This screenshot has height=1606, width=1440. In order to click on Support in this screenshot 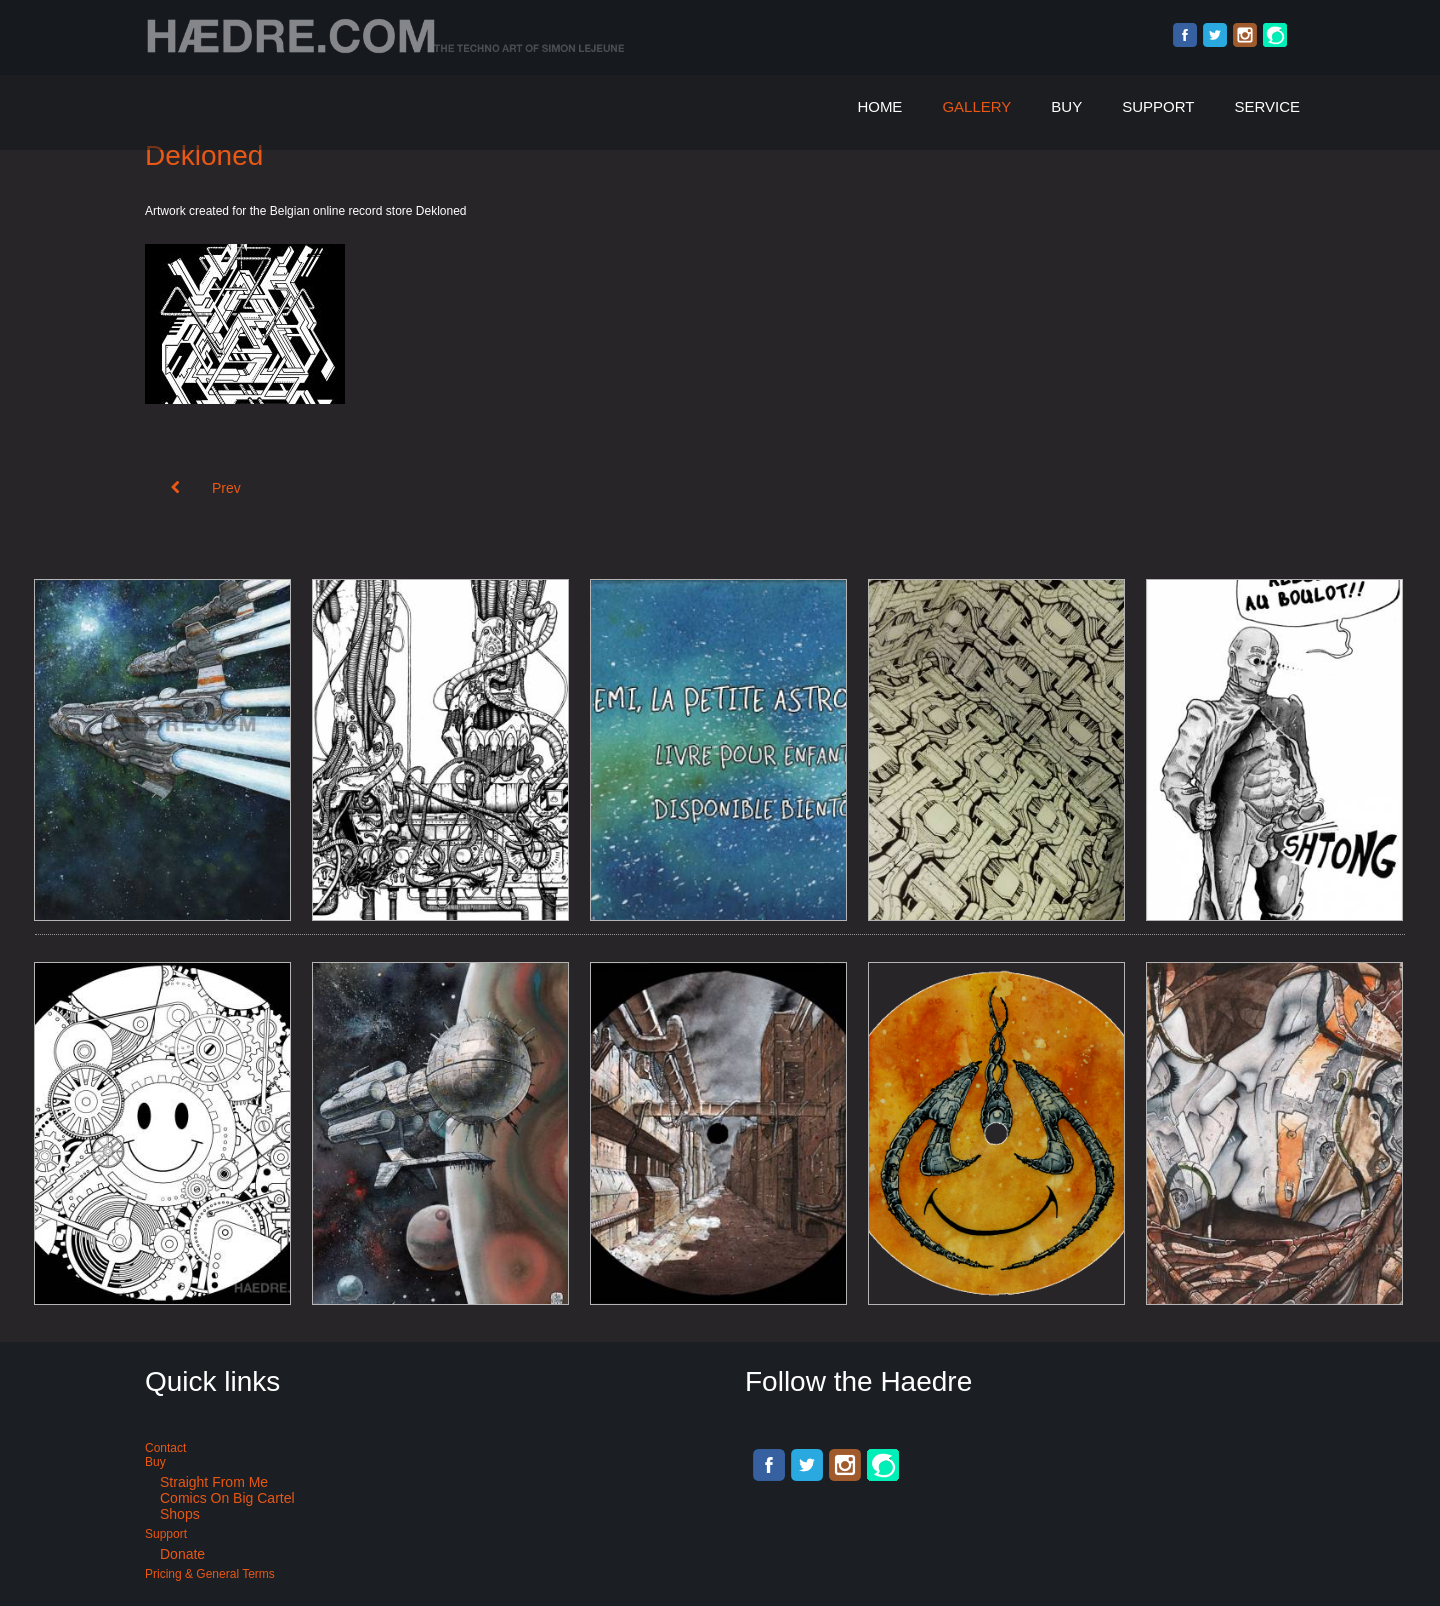, I will do `click(1158, 106)`.